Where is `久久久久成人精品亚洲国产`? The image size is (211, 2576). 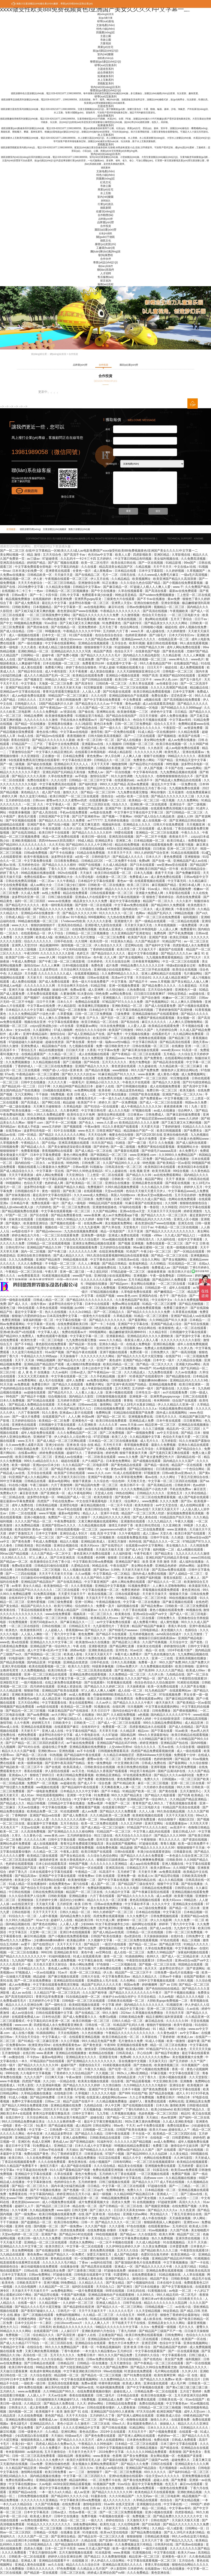
久久久久成人精品亚洲国产 is located at coordinates (171, 978).